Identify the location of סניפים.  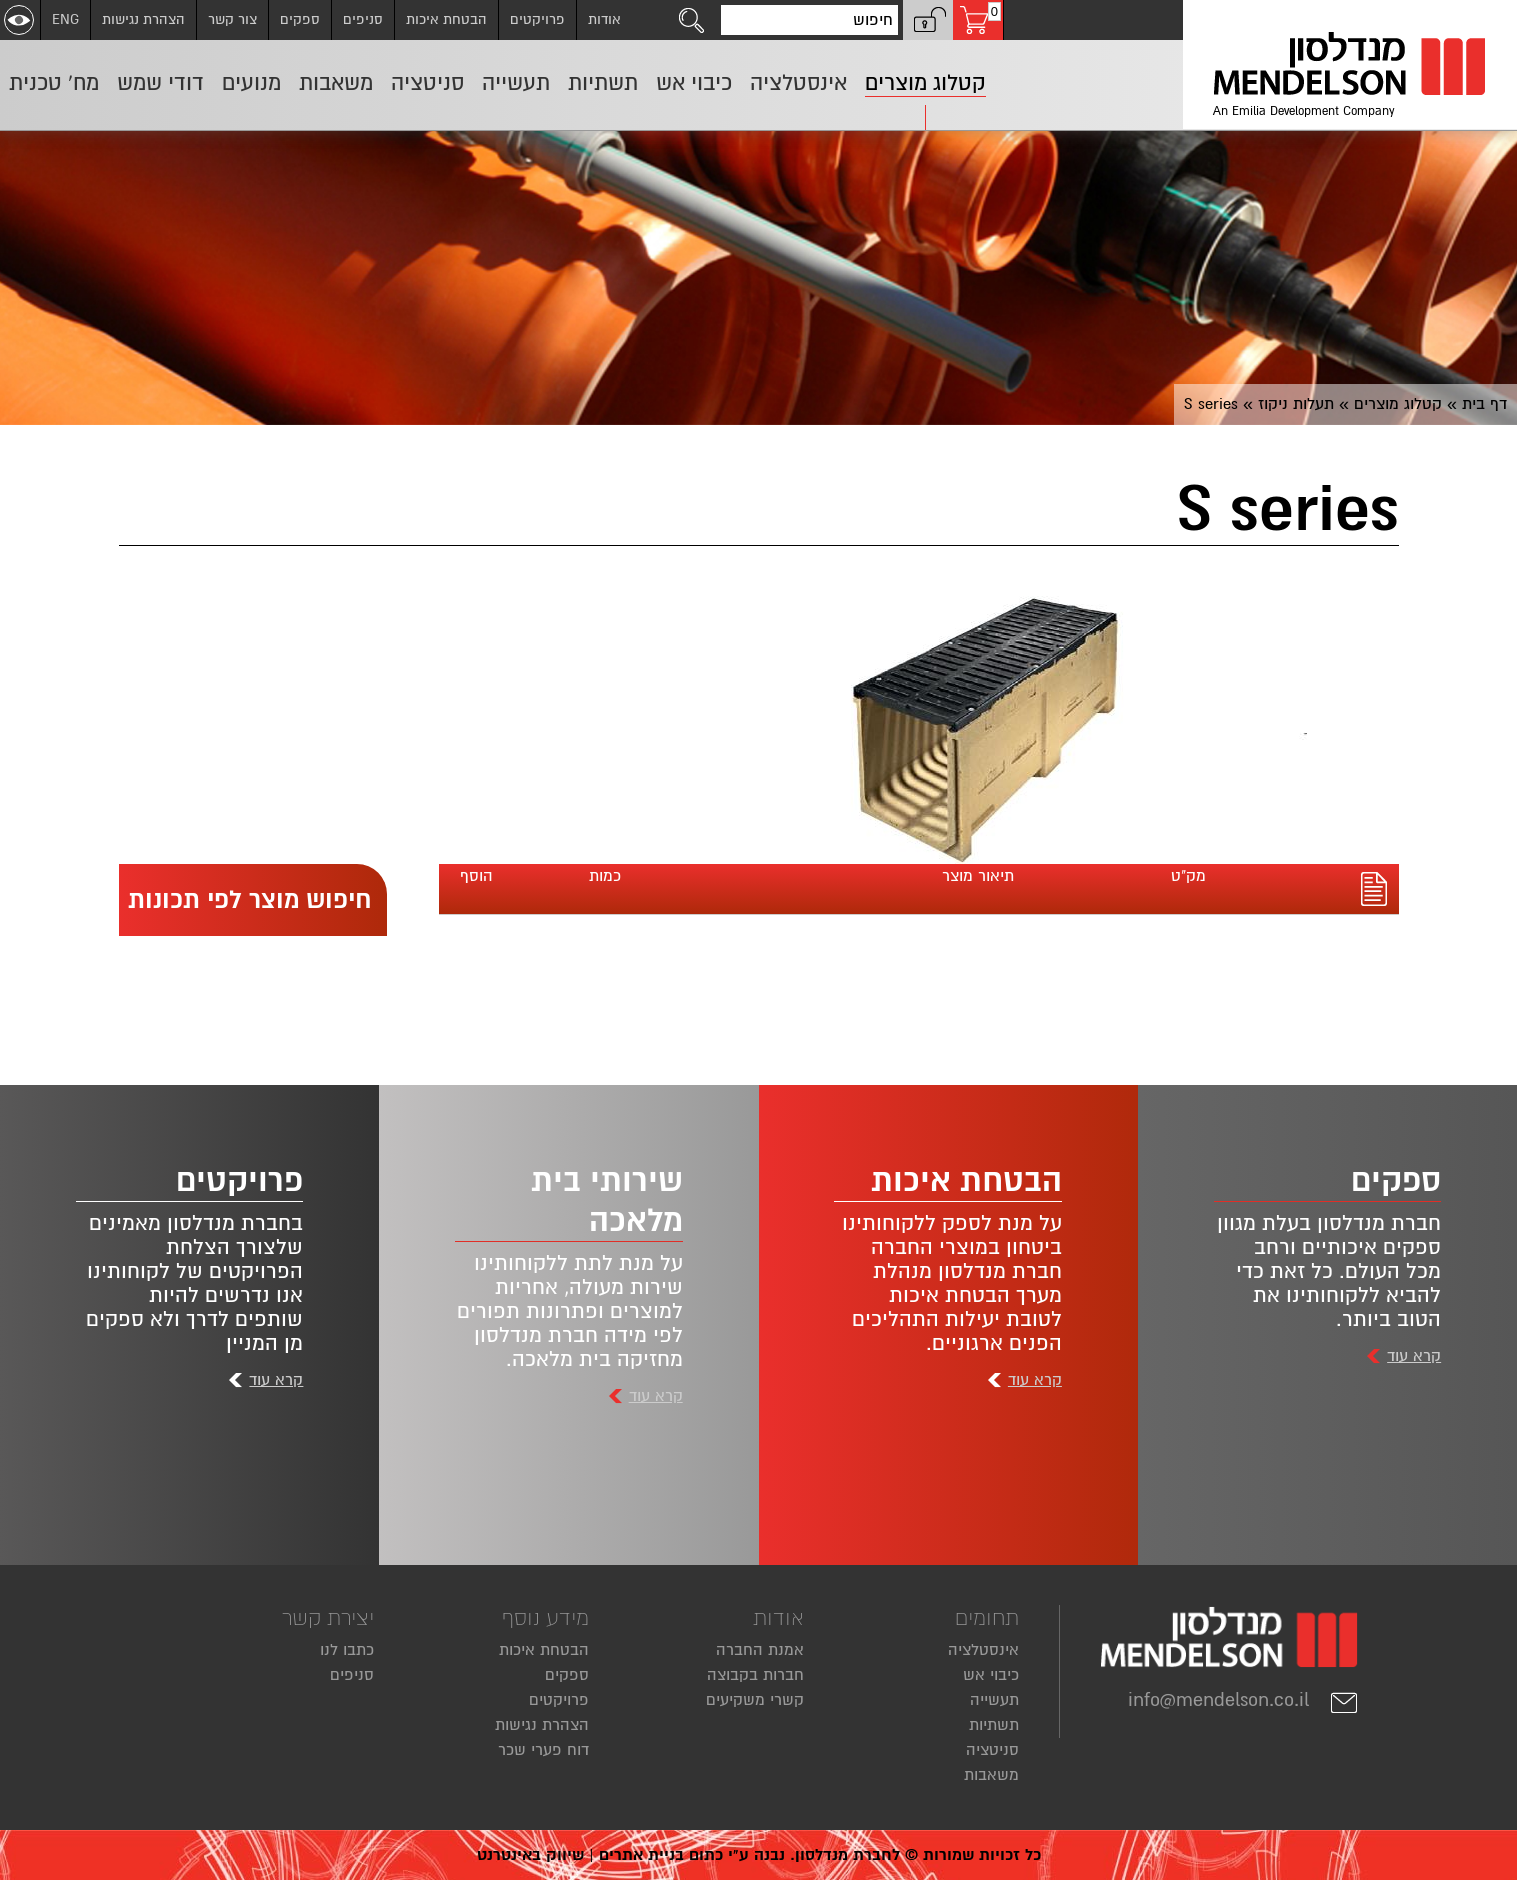
(363, 19).